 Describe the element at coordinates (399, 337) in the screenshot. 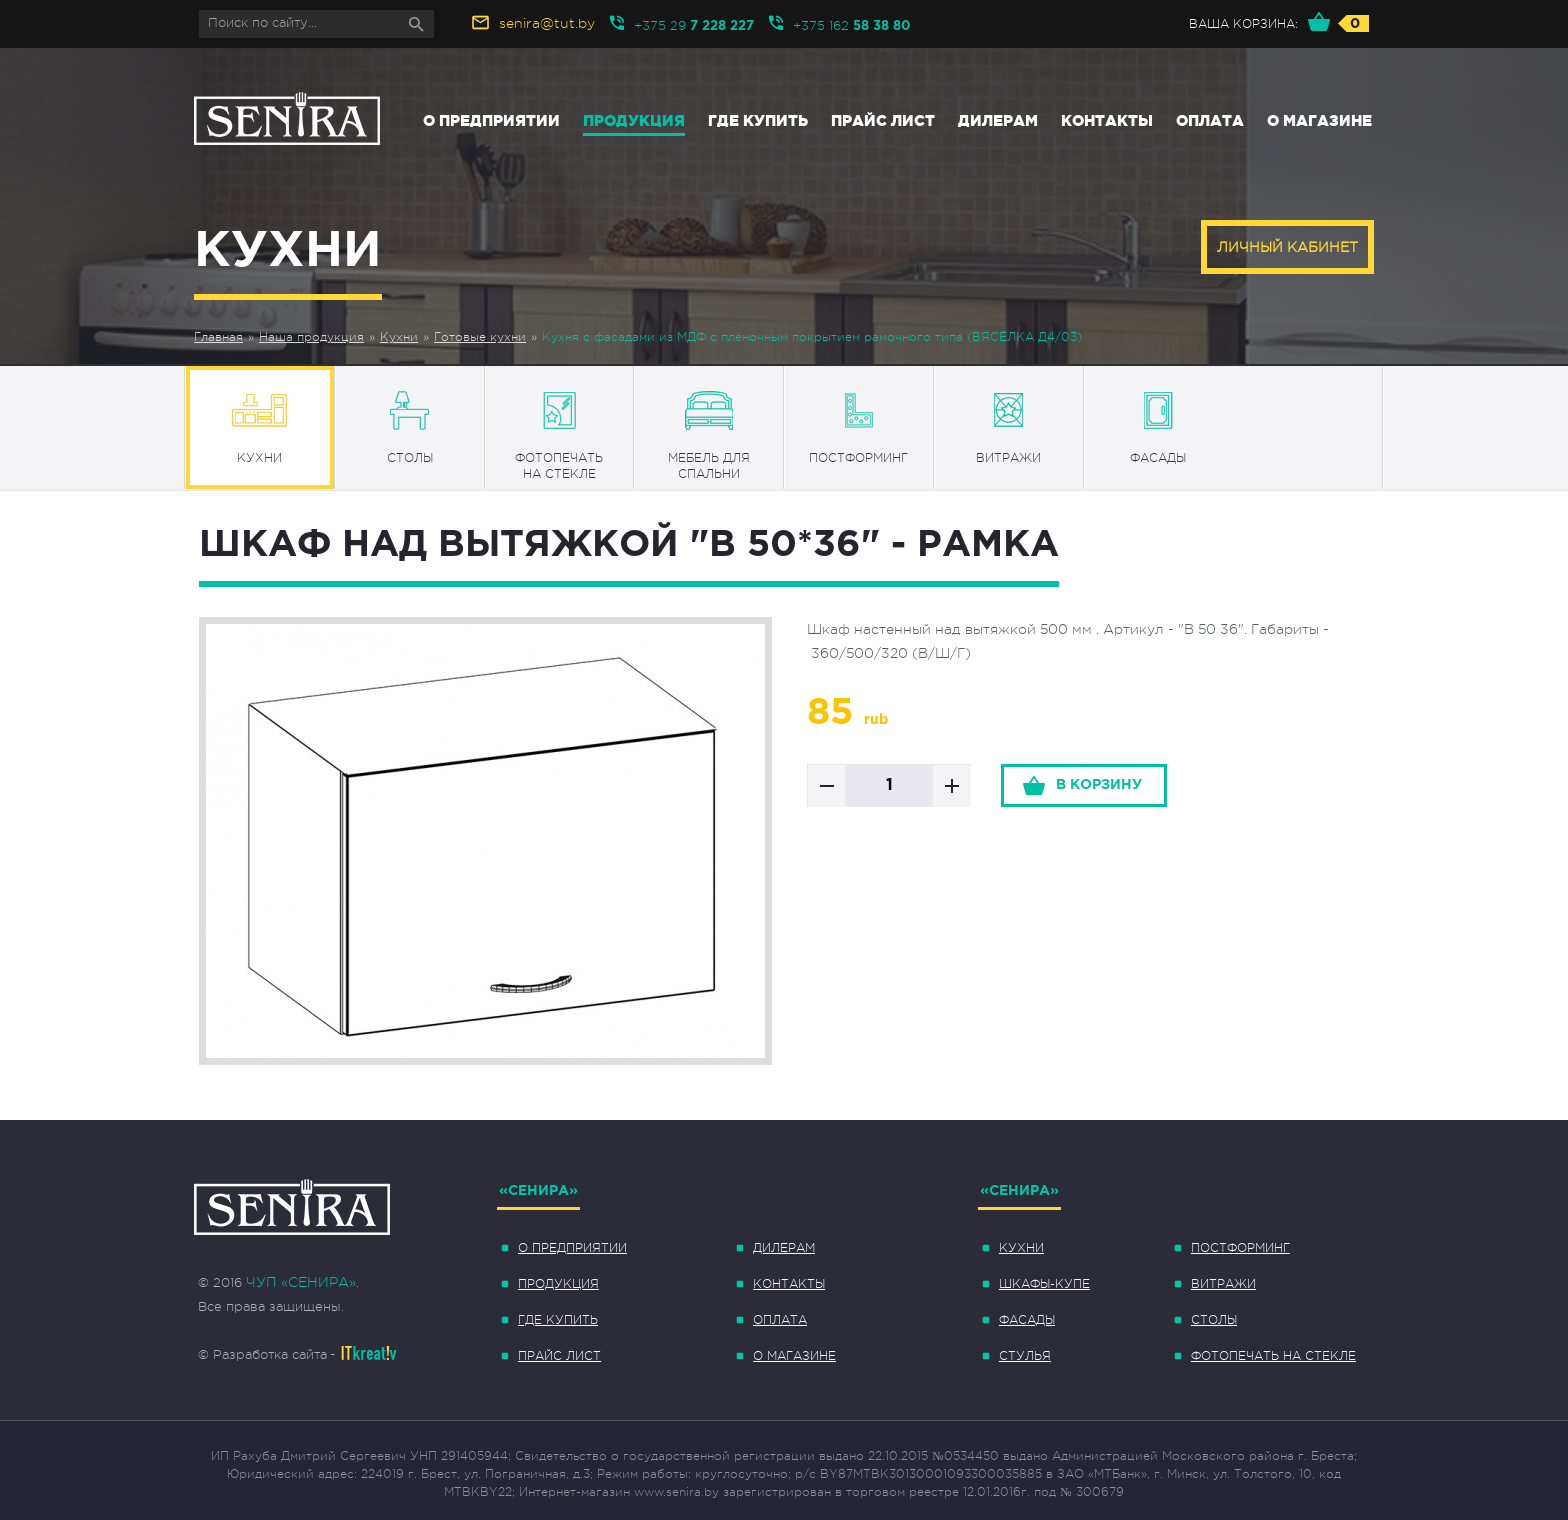

I see `Кухни` at that location.